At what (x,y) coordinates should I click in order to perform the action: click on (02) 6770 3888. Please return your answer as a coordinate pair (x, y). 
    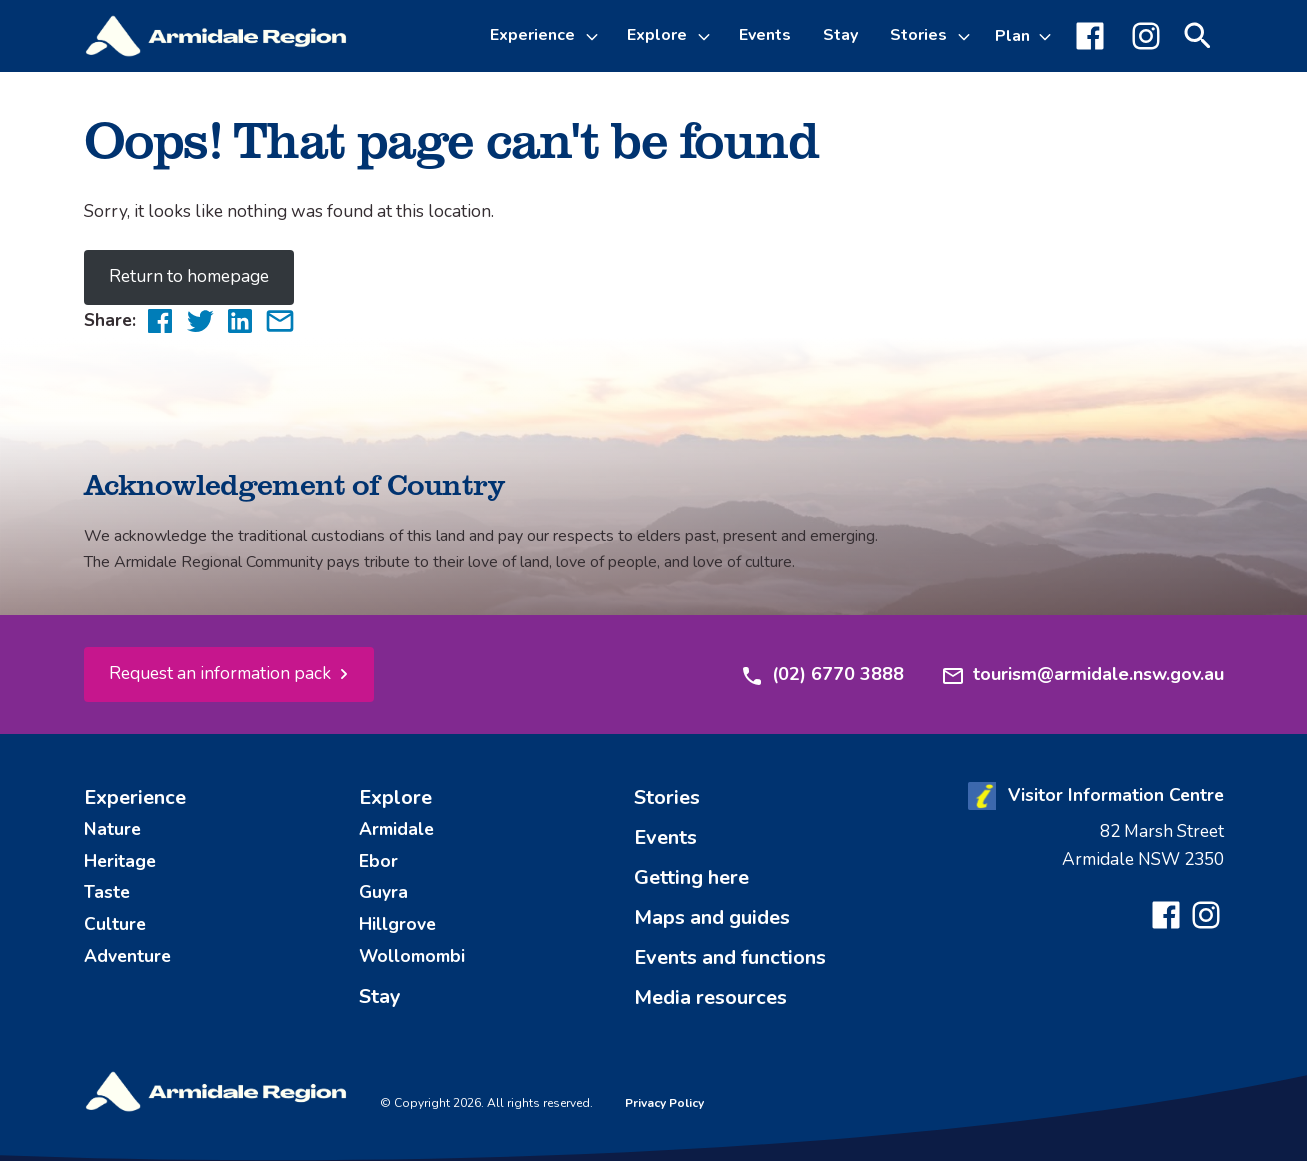
    Looking at the image, I should click on (822, 675).